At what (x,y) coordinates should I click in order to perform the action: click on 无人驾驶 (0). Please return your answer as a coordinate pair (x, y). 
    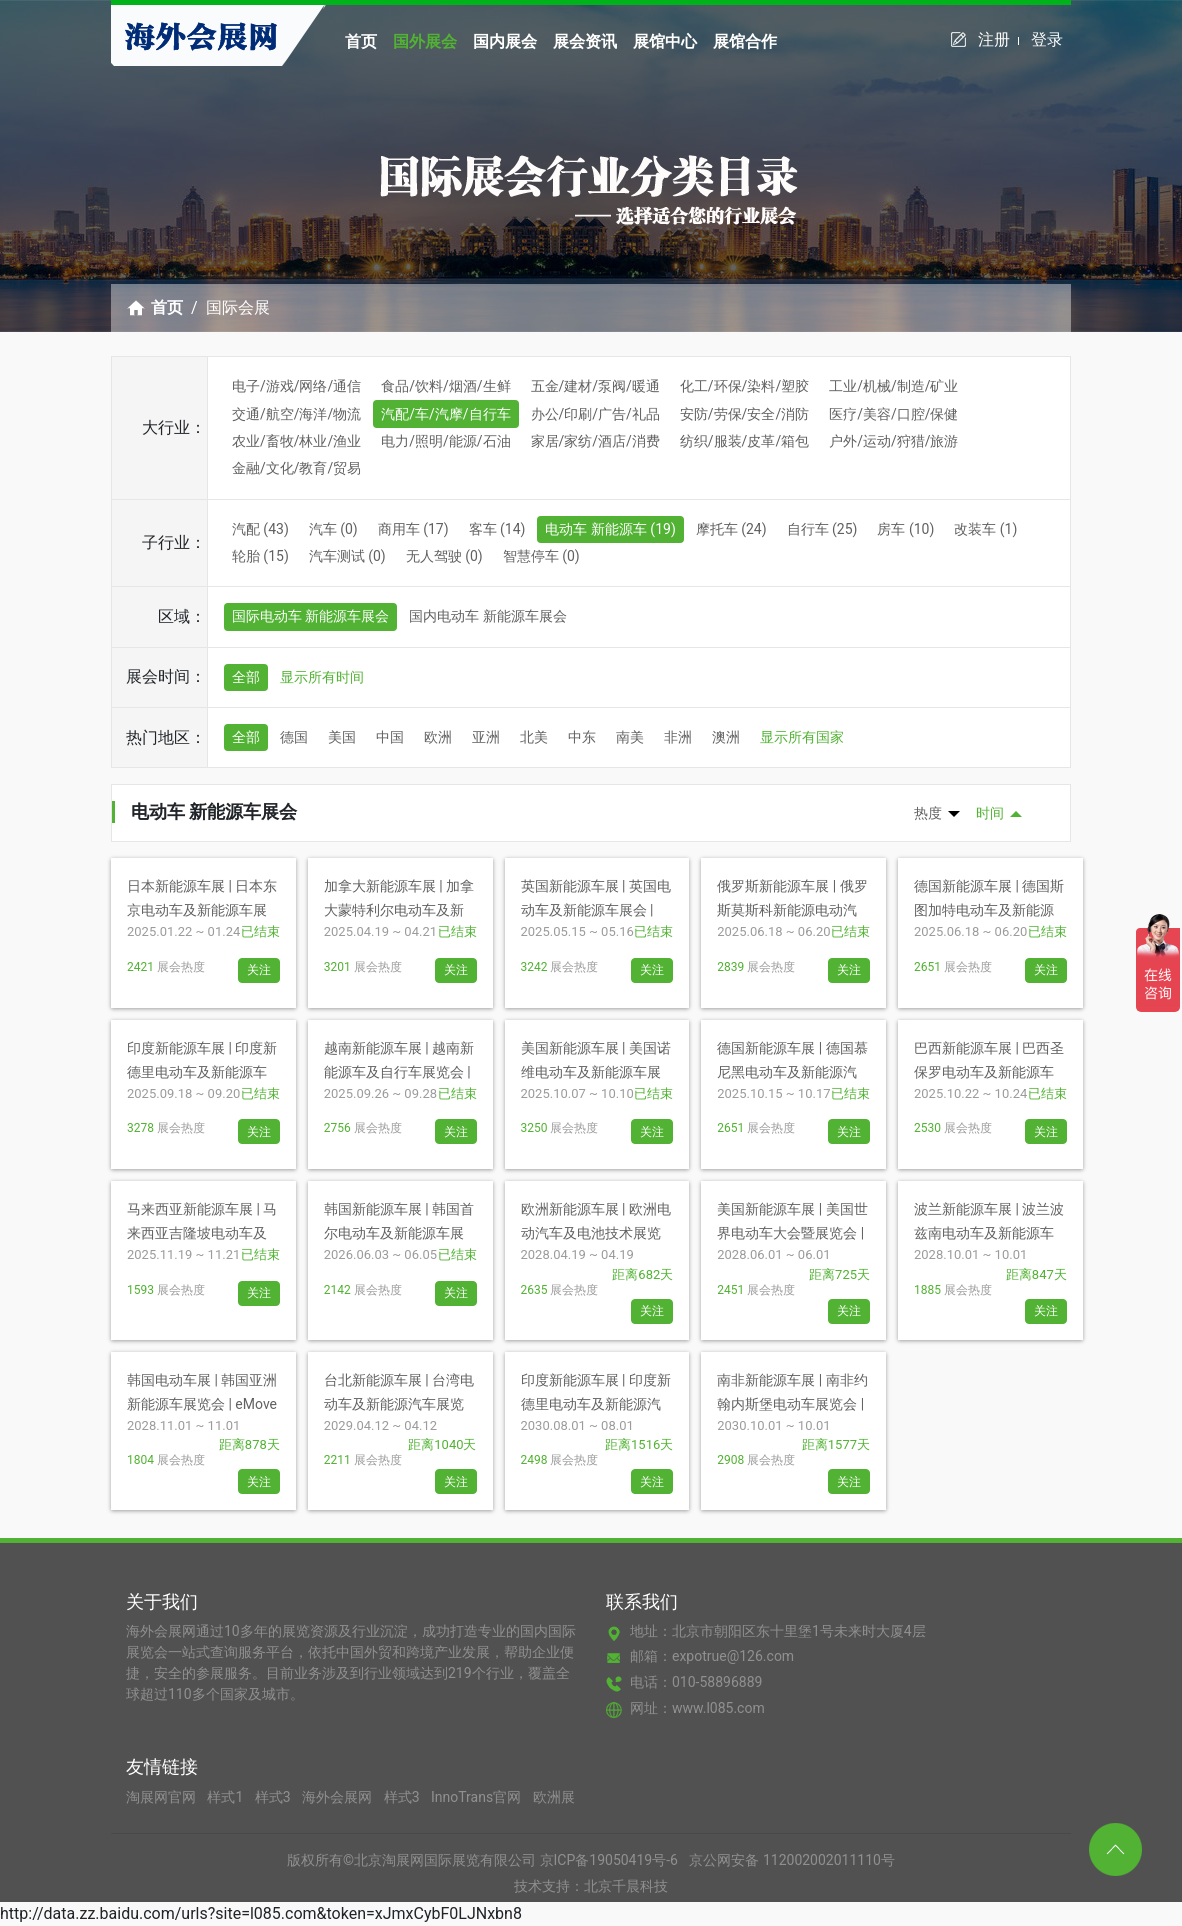
    Looking at the image, I should click on (444, 556).